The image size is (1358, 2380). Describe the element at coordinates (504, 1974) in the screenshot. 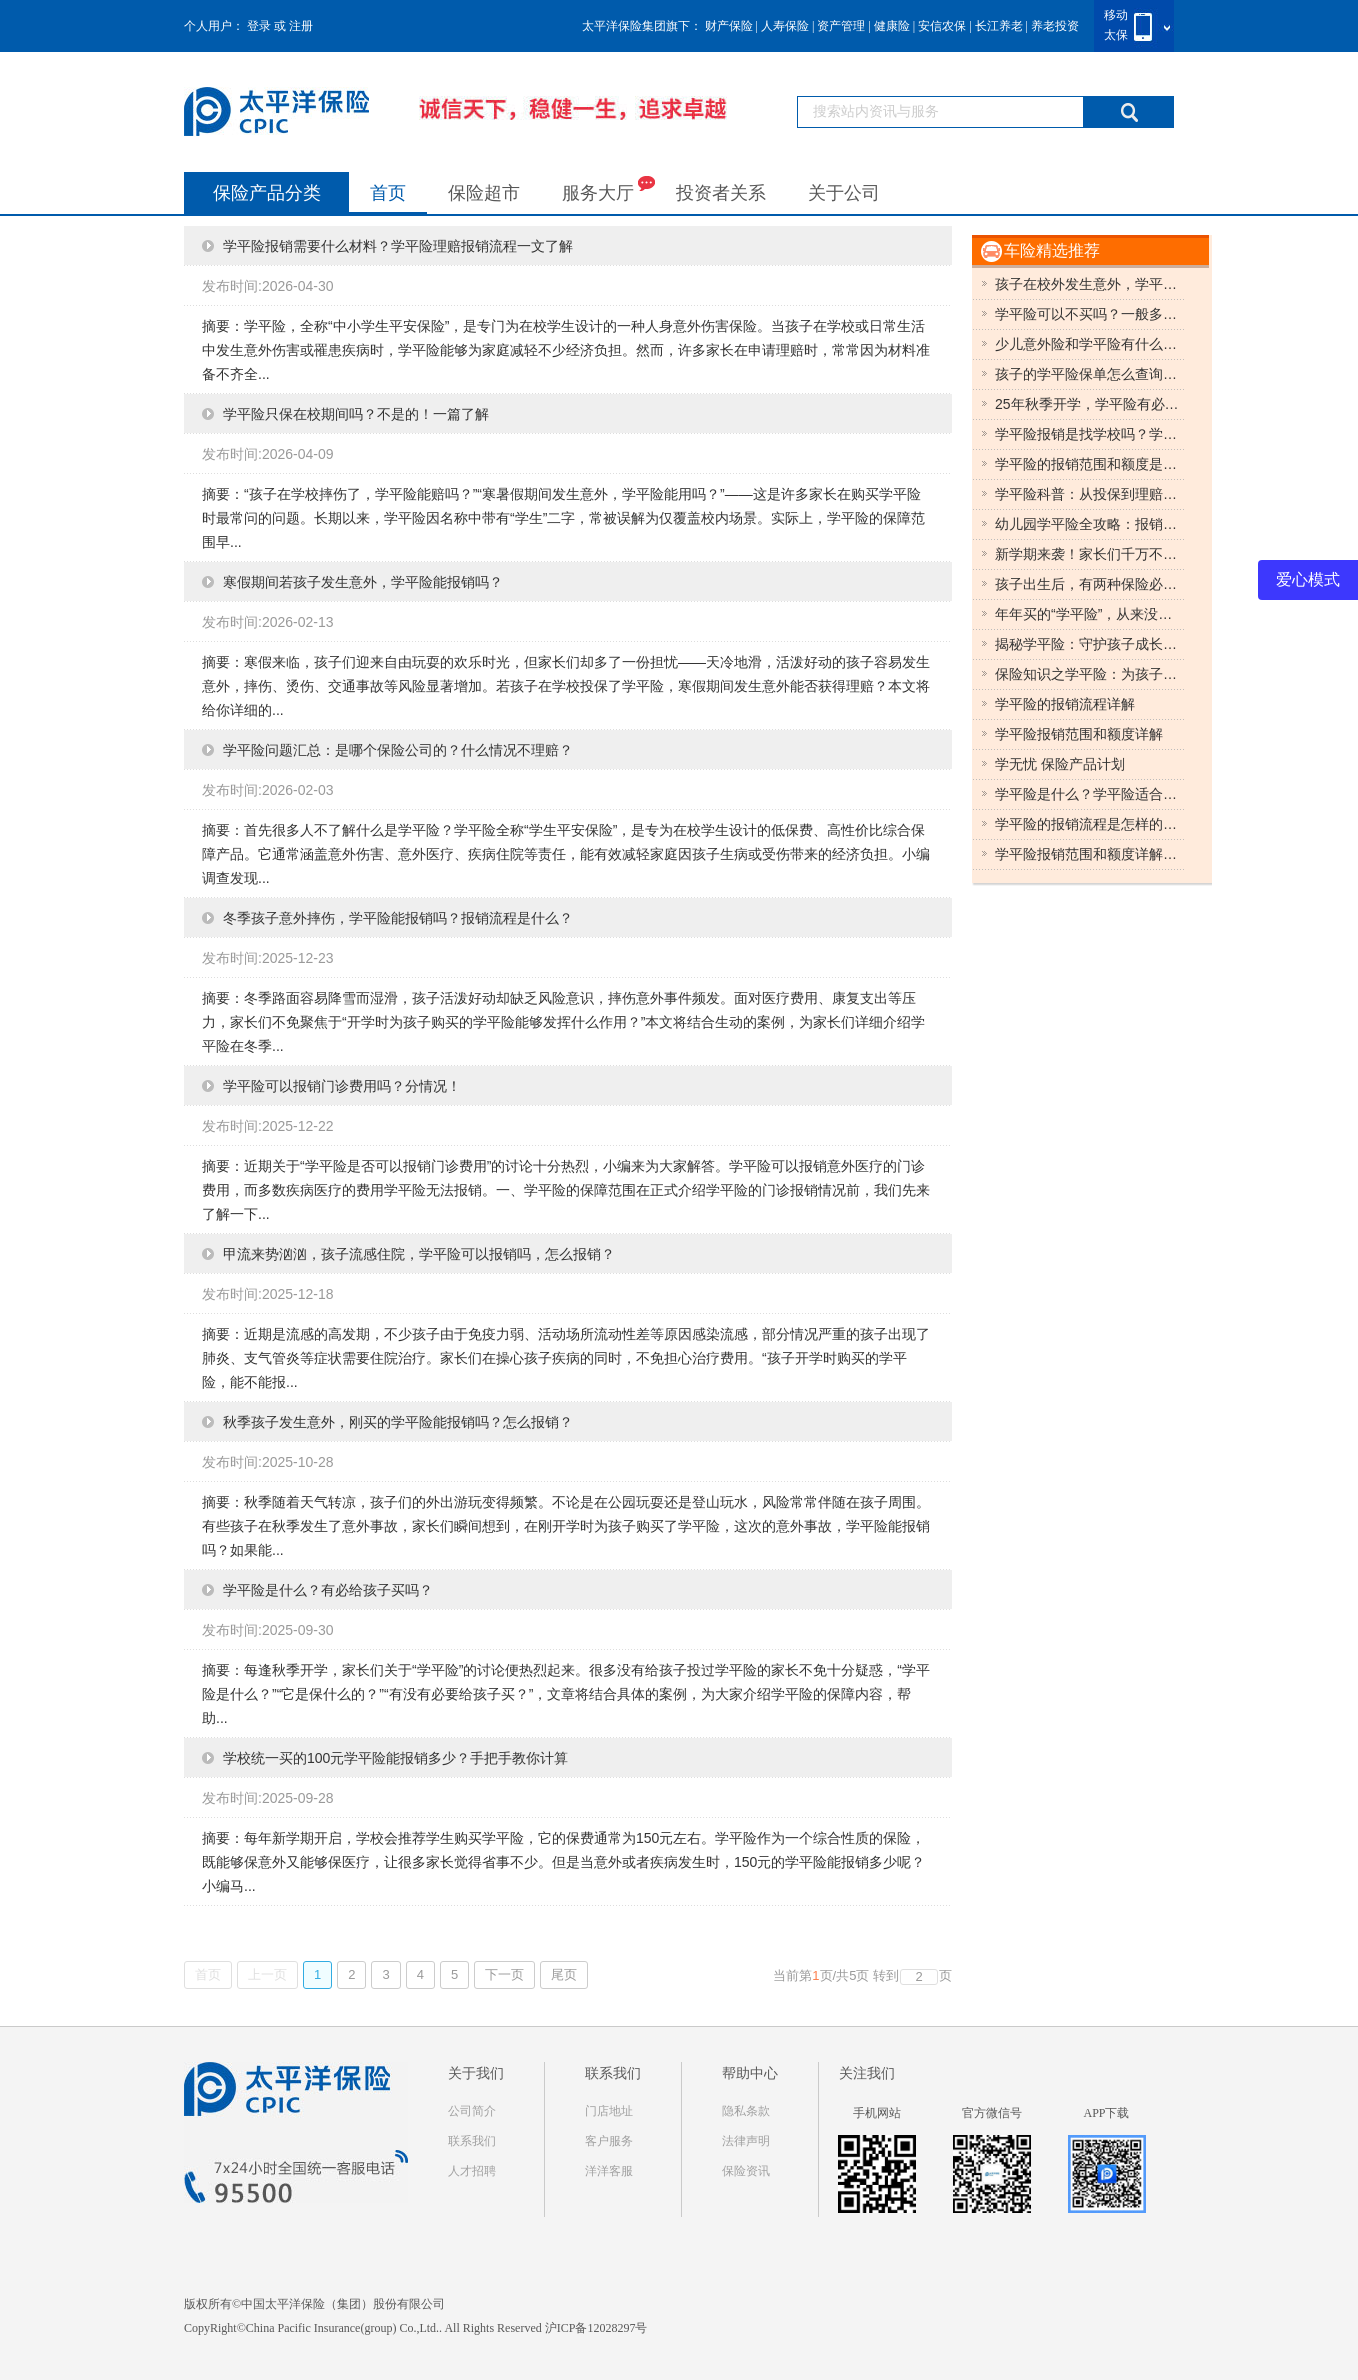

I see `下一页` at that location.